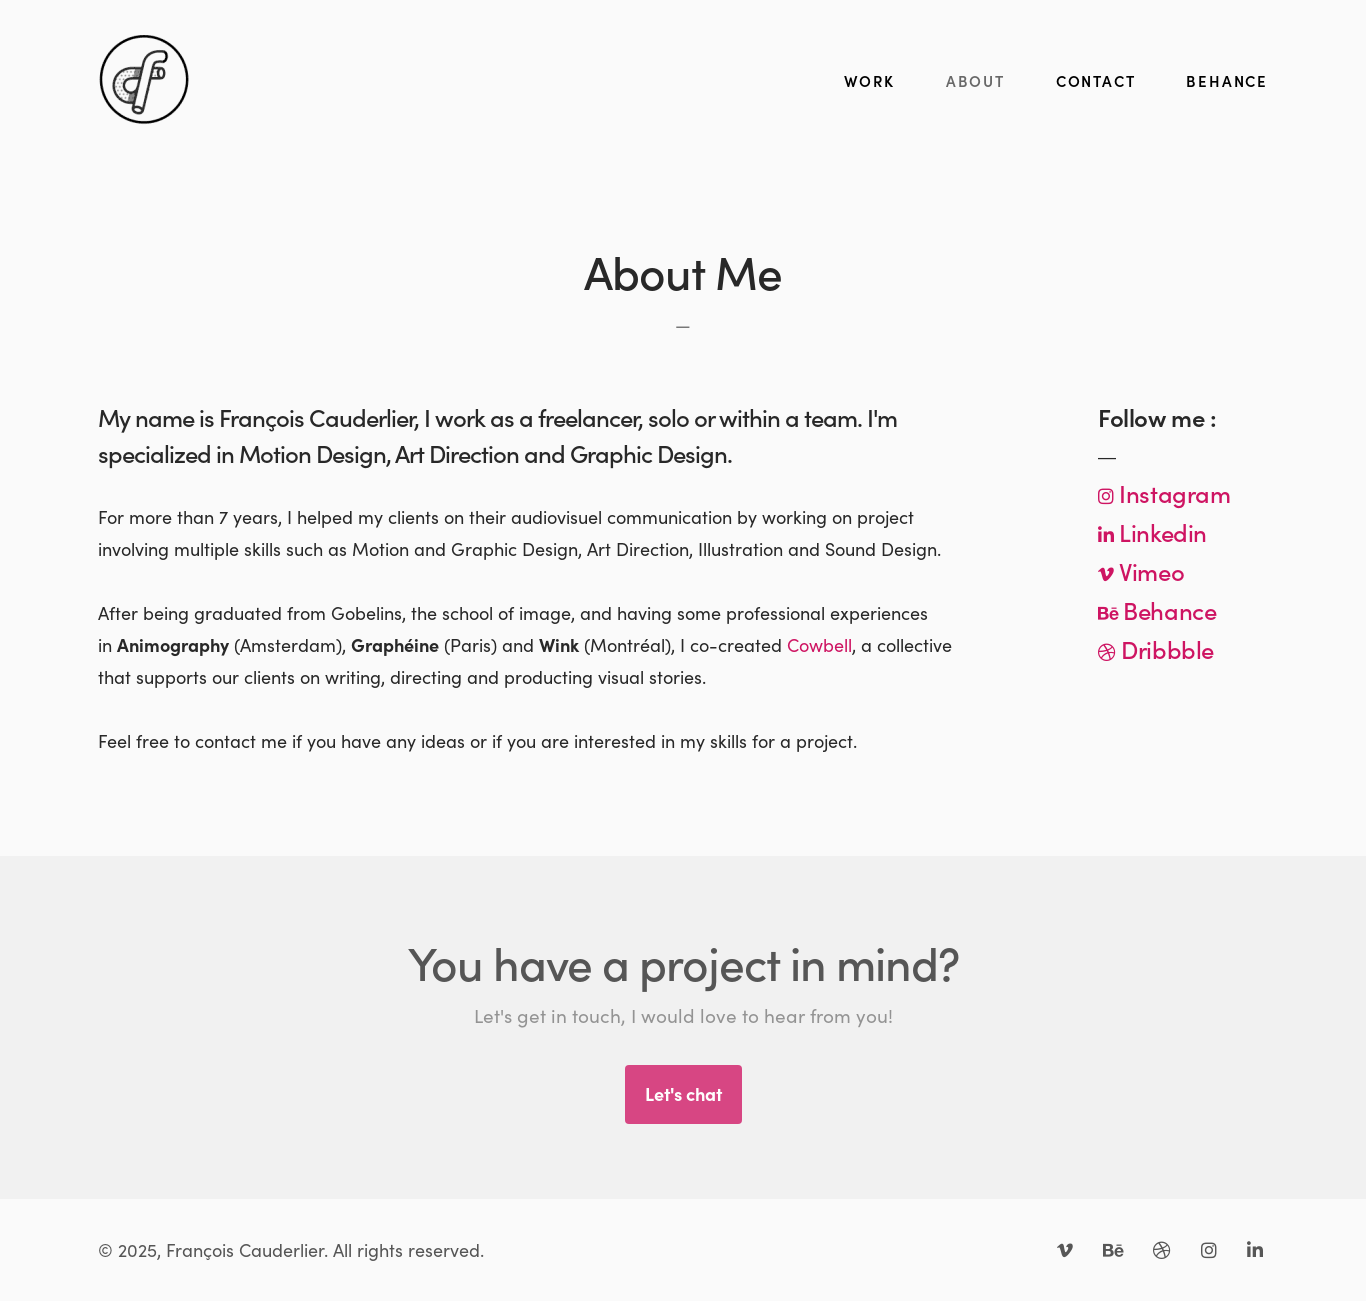  Describe the element at coordinates (819, 644) in the screenshot. I see `Cowbell` at that location.